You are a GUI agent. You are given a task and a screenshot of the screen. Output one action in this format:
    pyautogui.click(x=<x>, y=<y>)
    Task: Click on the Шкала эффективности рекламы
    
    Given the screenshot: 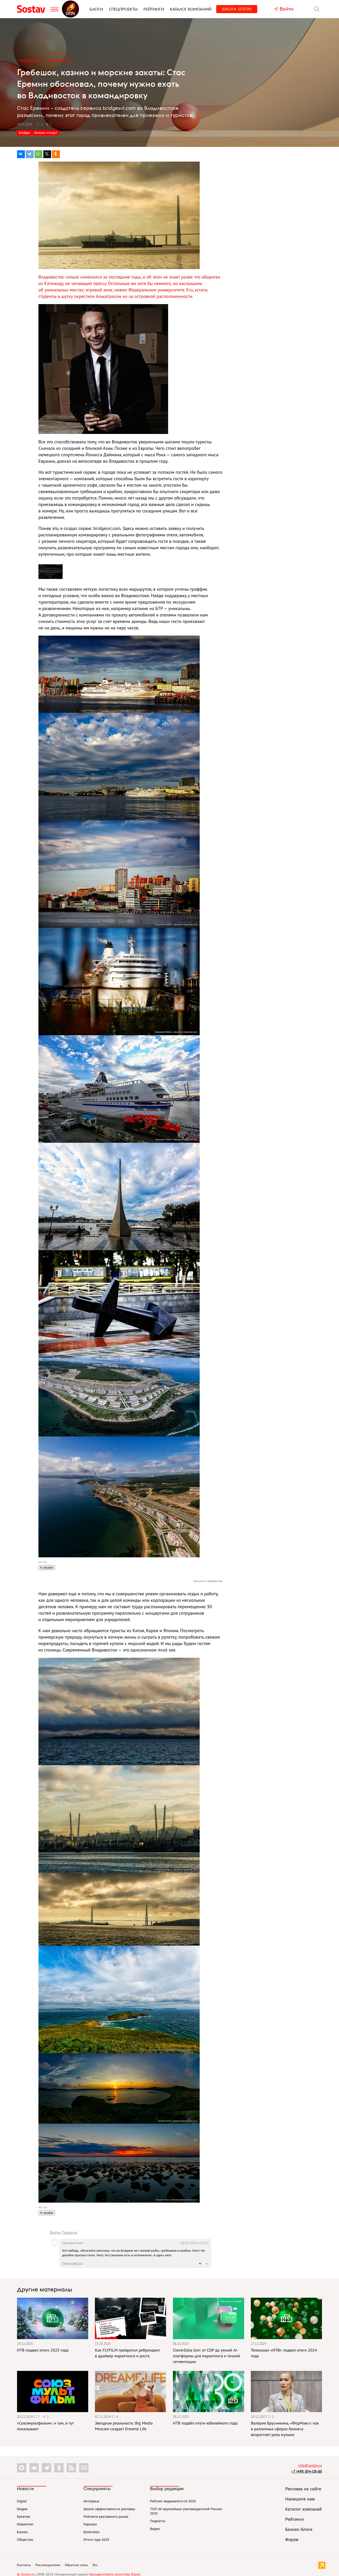 What is the action you would take?
    pyautogui.click(x=109, y=2509)
    